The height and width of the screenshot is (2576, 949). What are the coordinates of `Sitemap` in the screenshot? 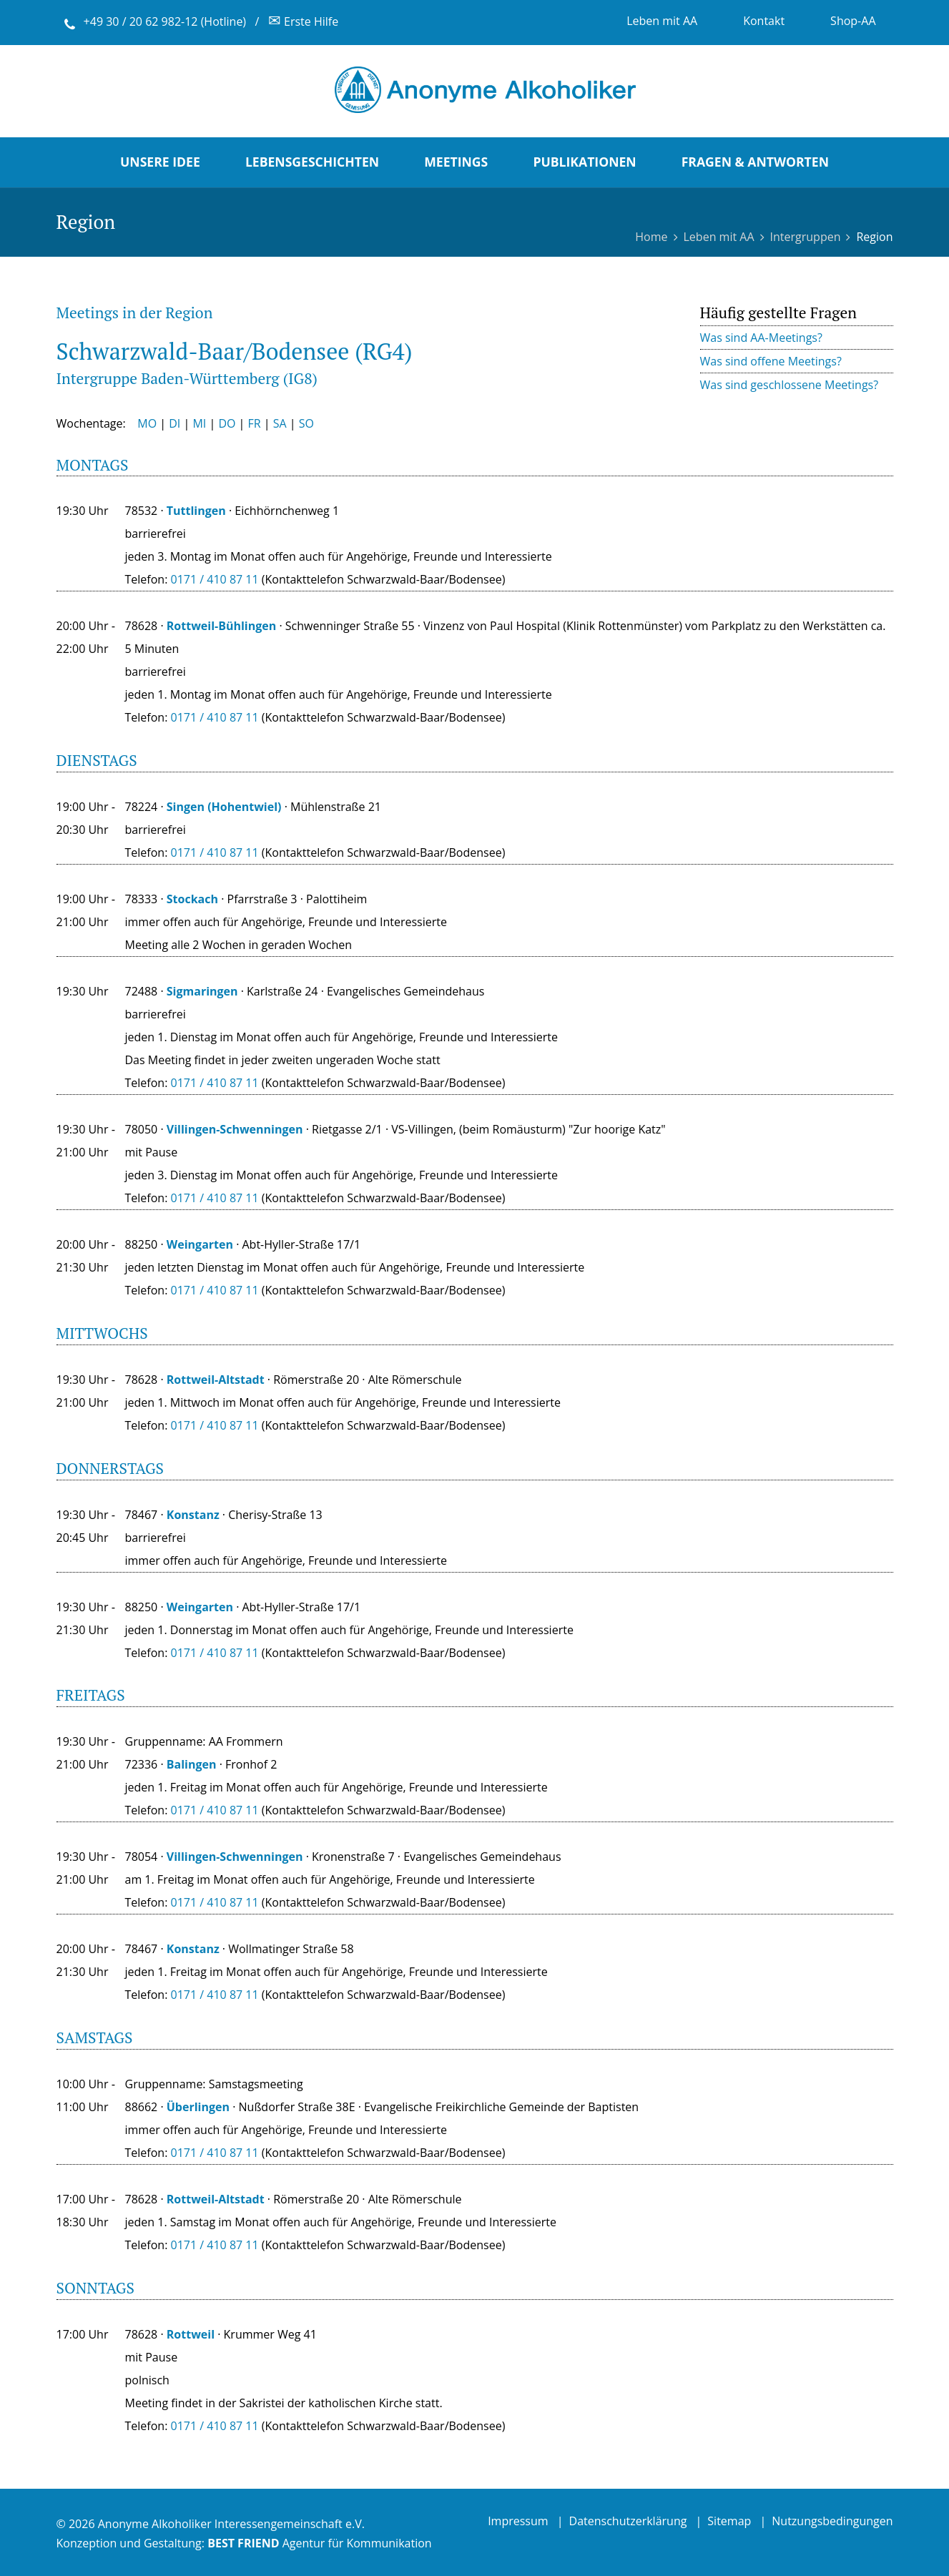 It's located at (729, 2521).